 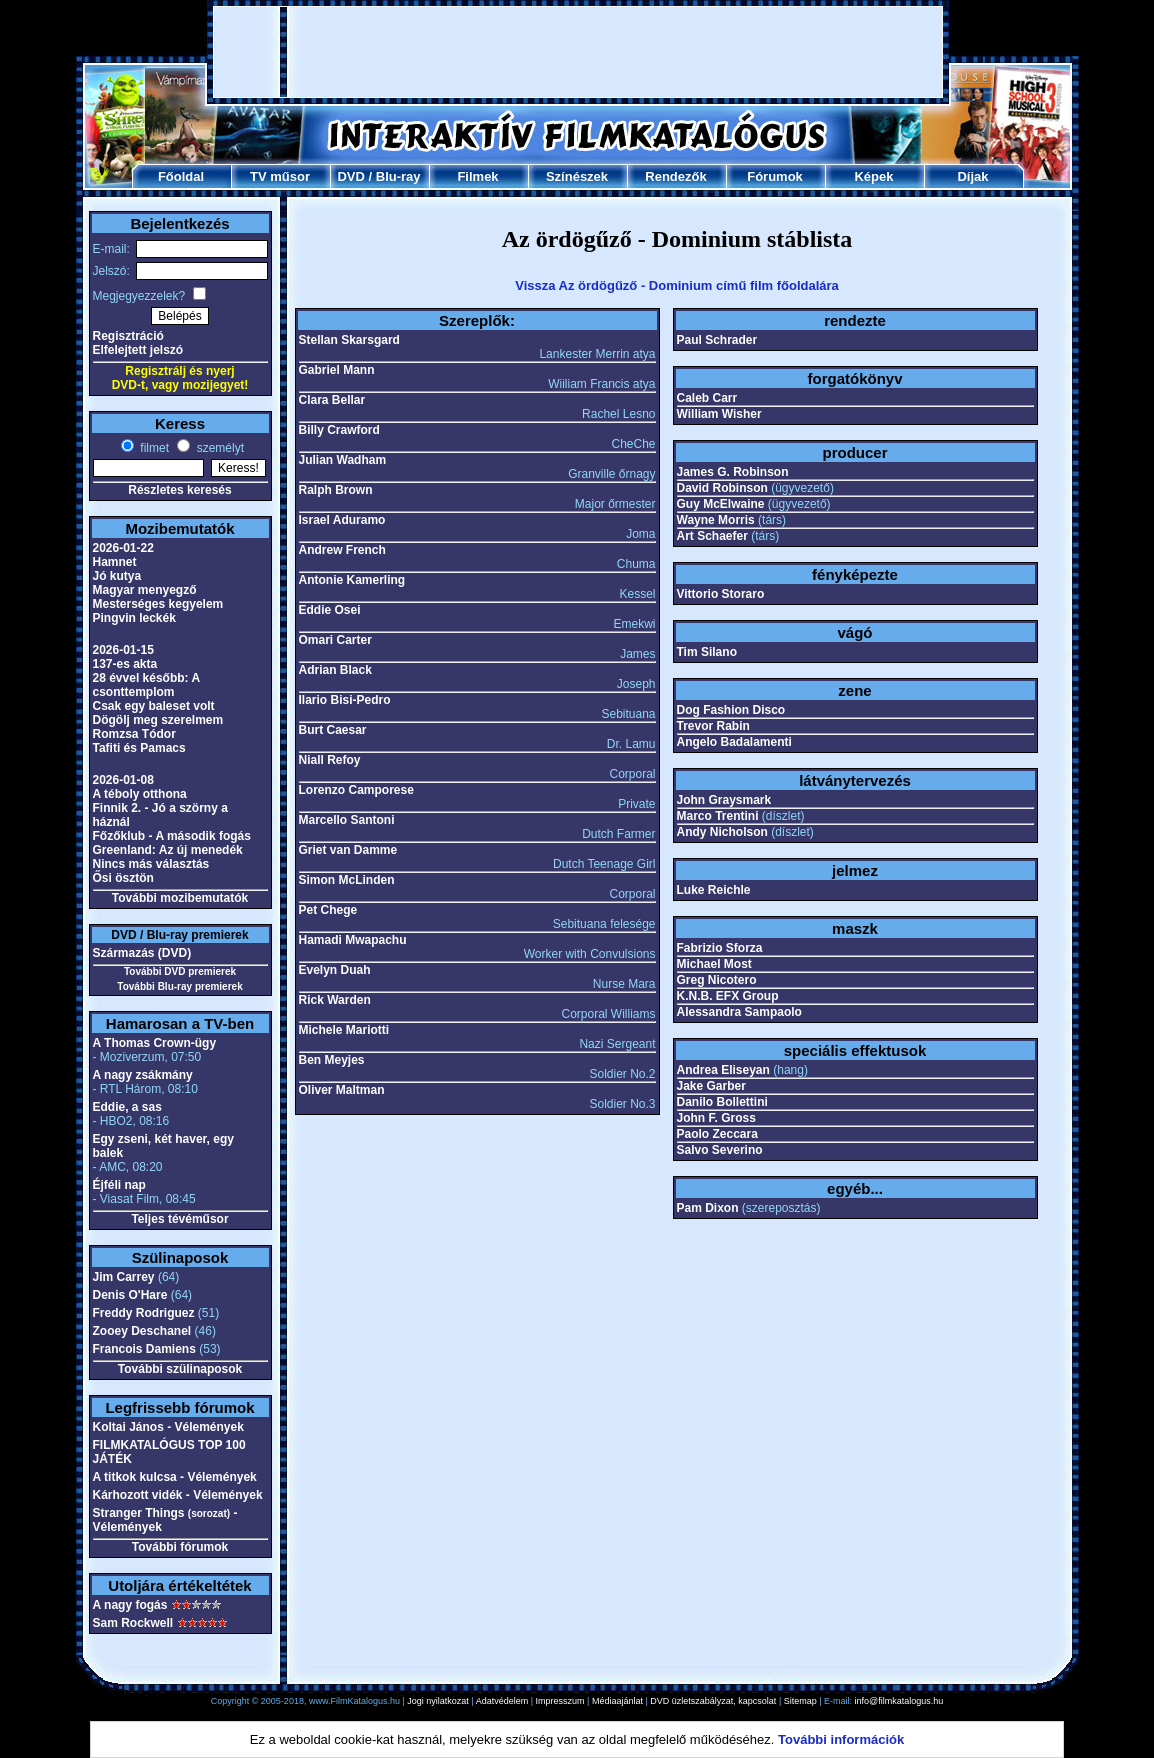 I want to click on 2026-01-15, so click(x=123, y=650).